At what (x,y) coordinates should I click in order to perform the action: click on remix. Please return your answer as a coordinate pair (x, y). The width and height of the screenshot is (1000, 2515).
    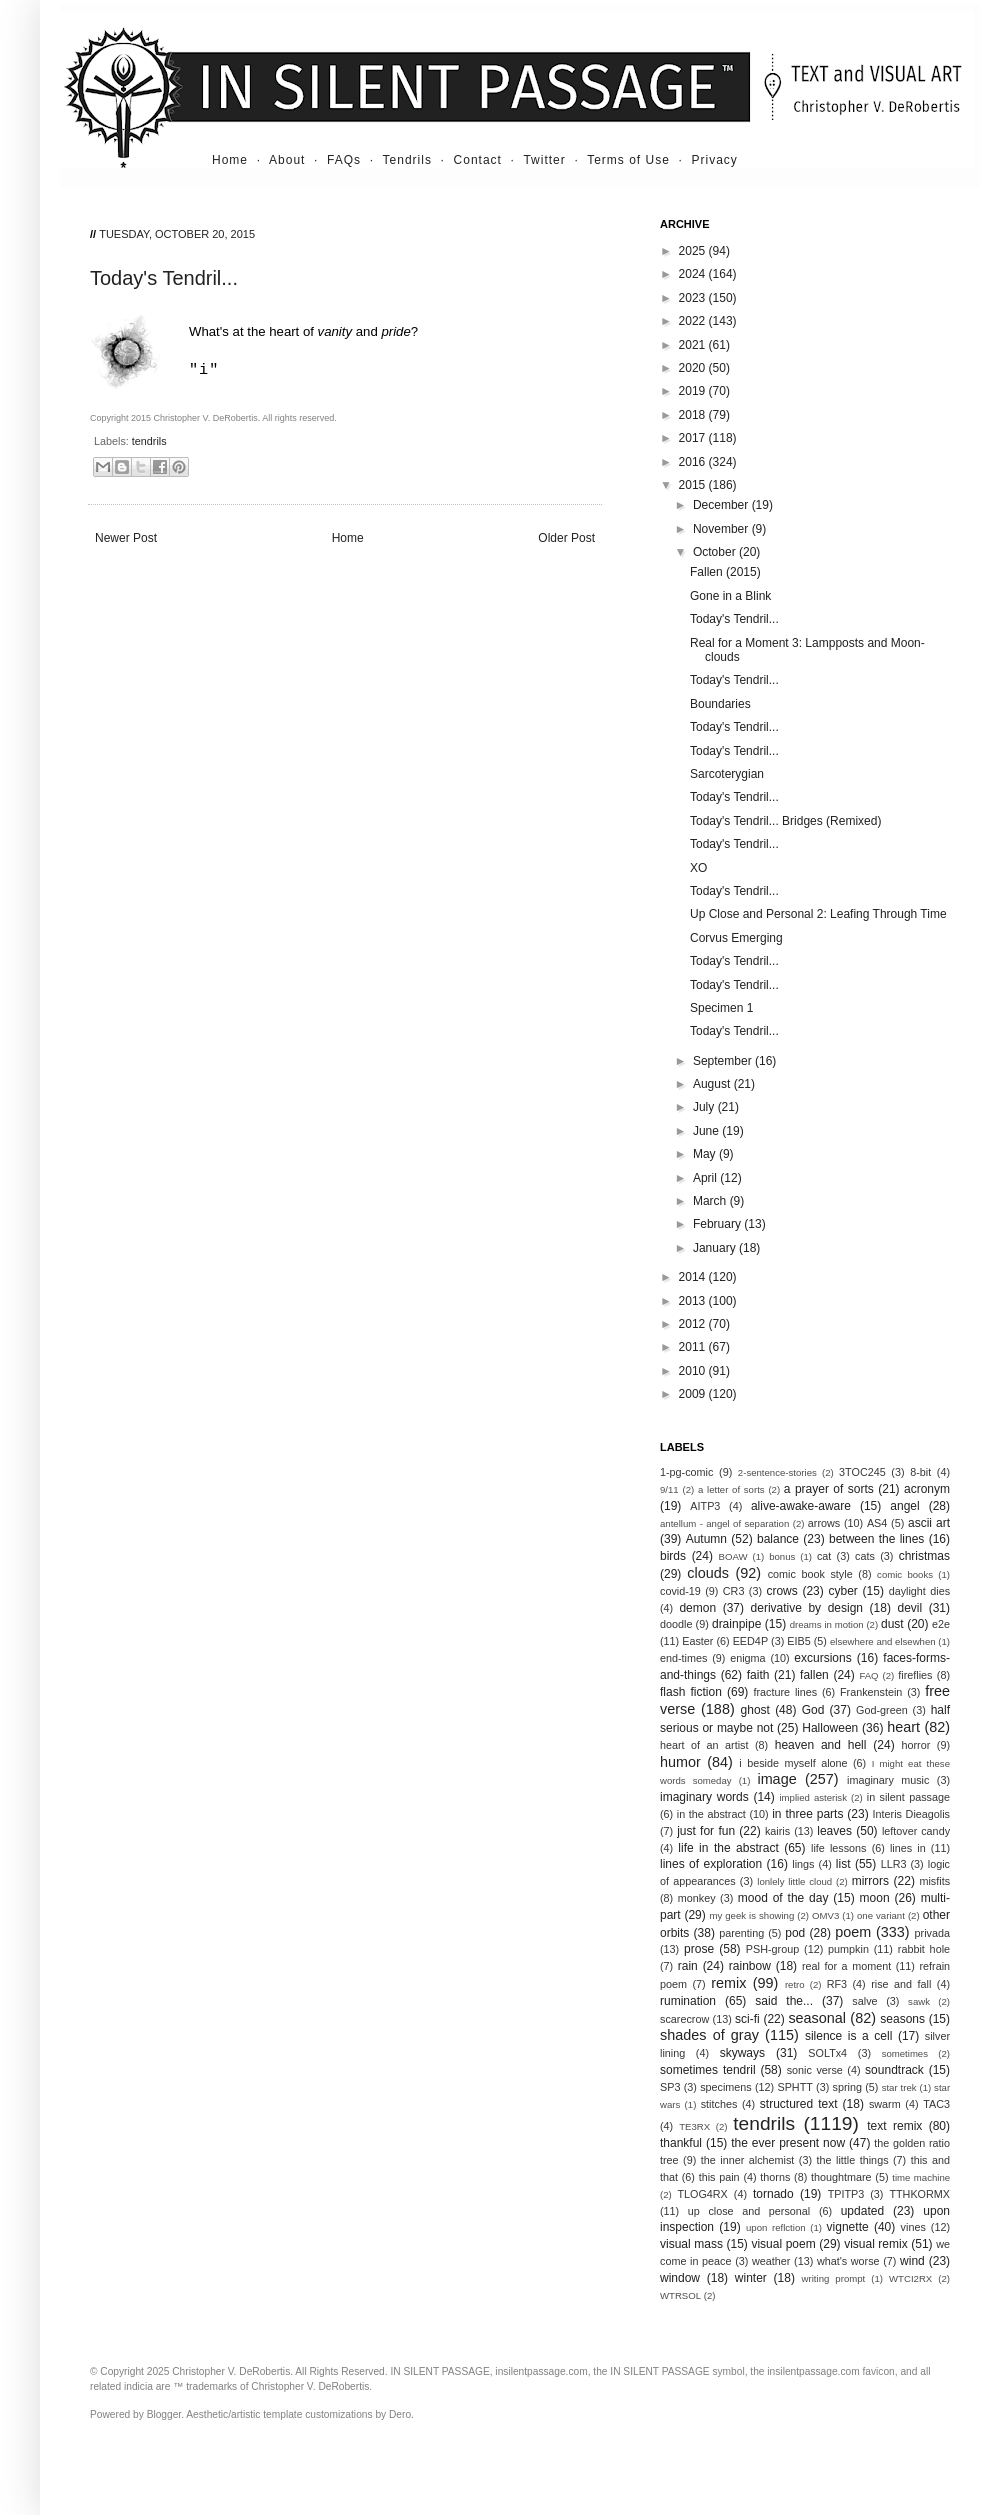
    Looking at the image, I should click on (728, 1983).